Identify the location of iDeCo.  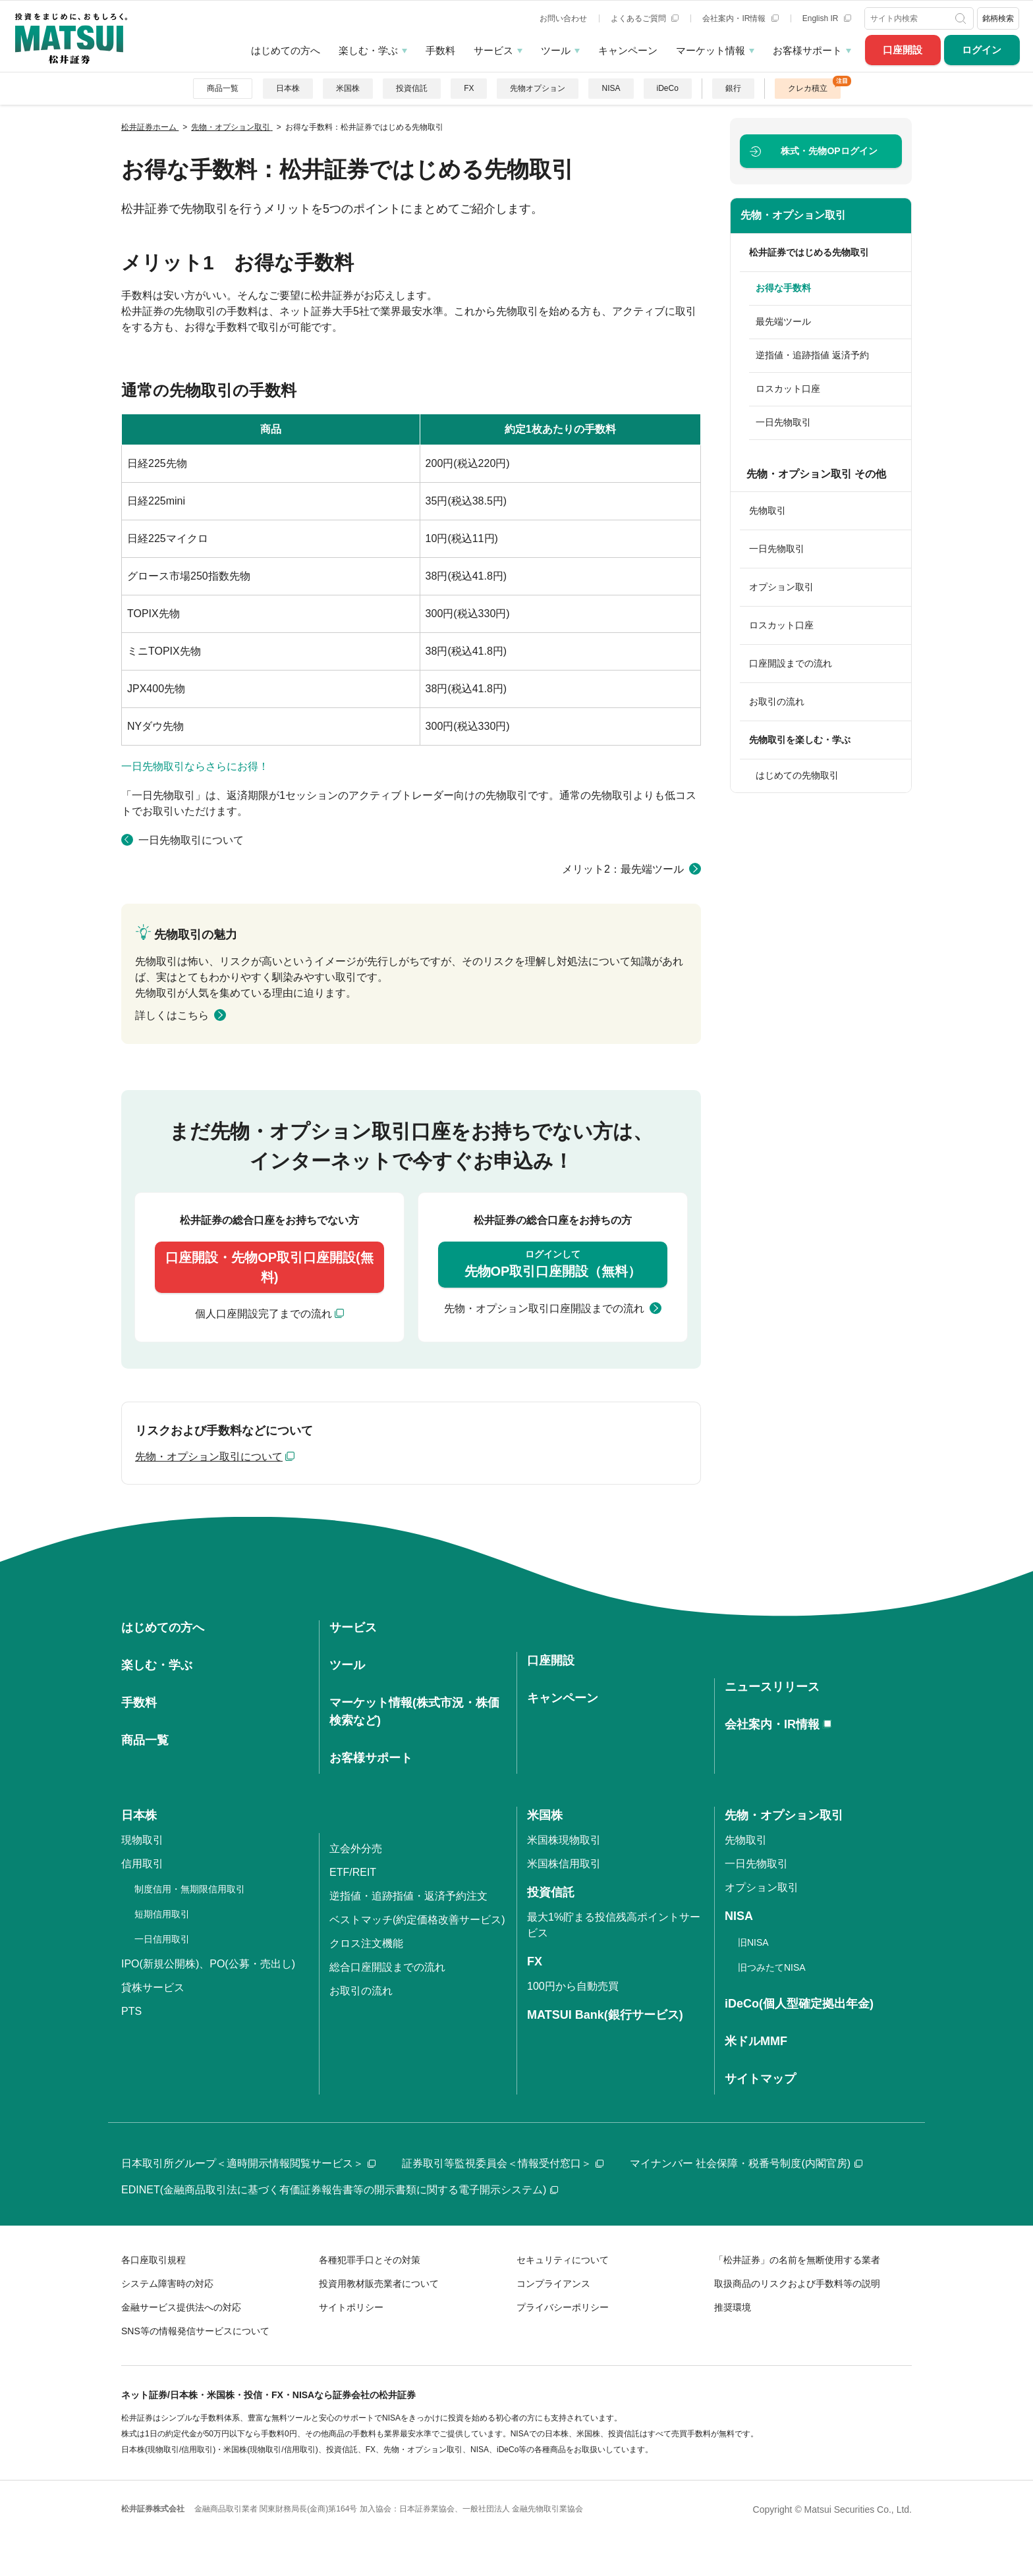
(668, 88).